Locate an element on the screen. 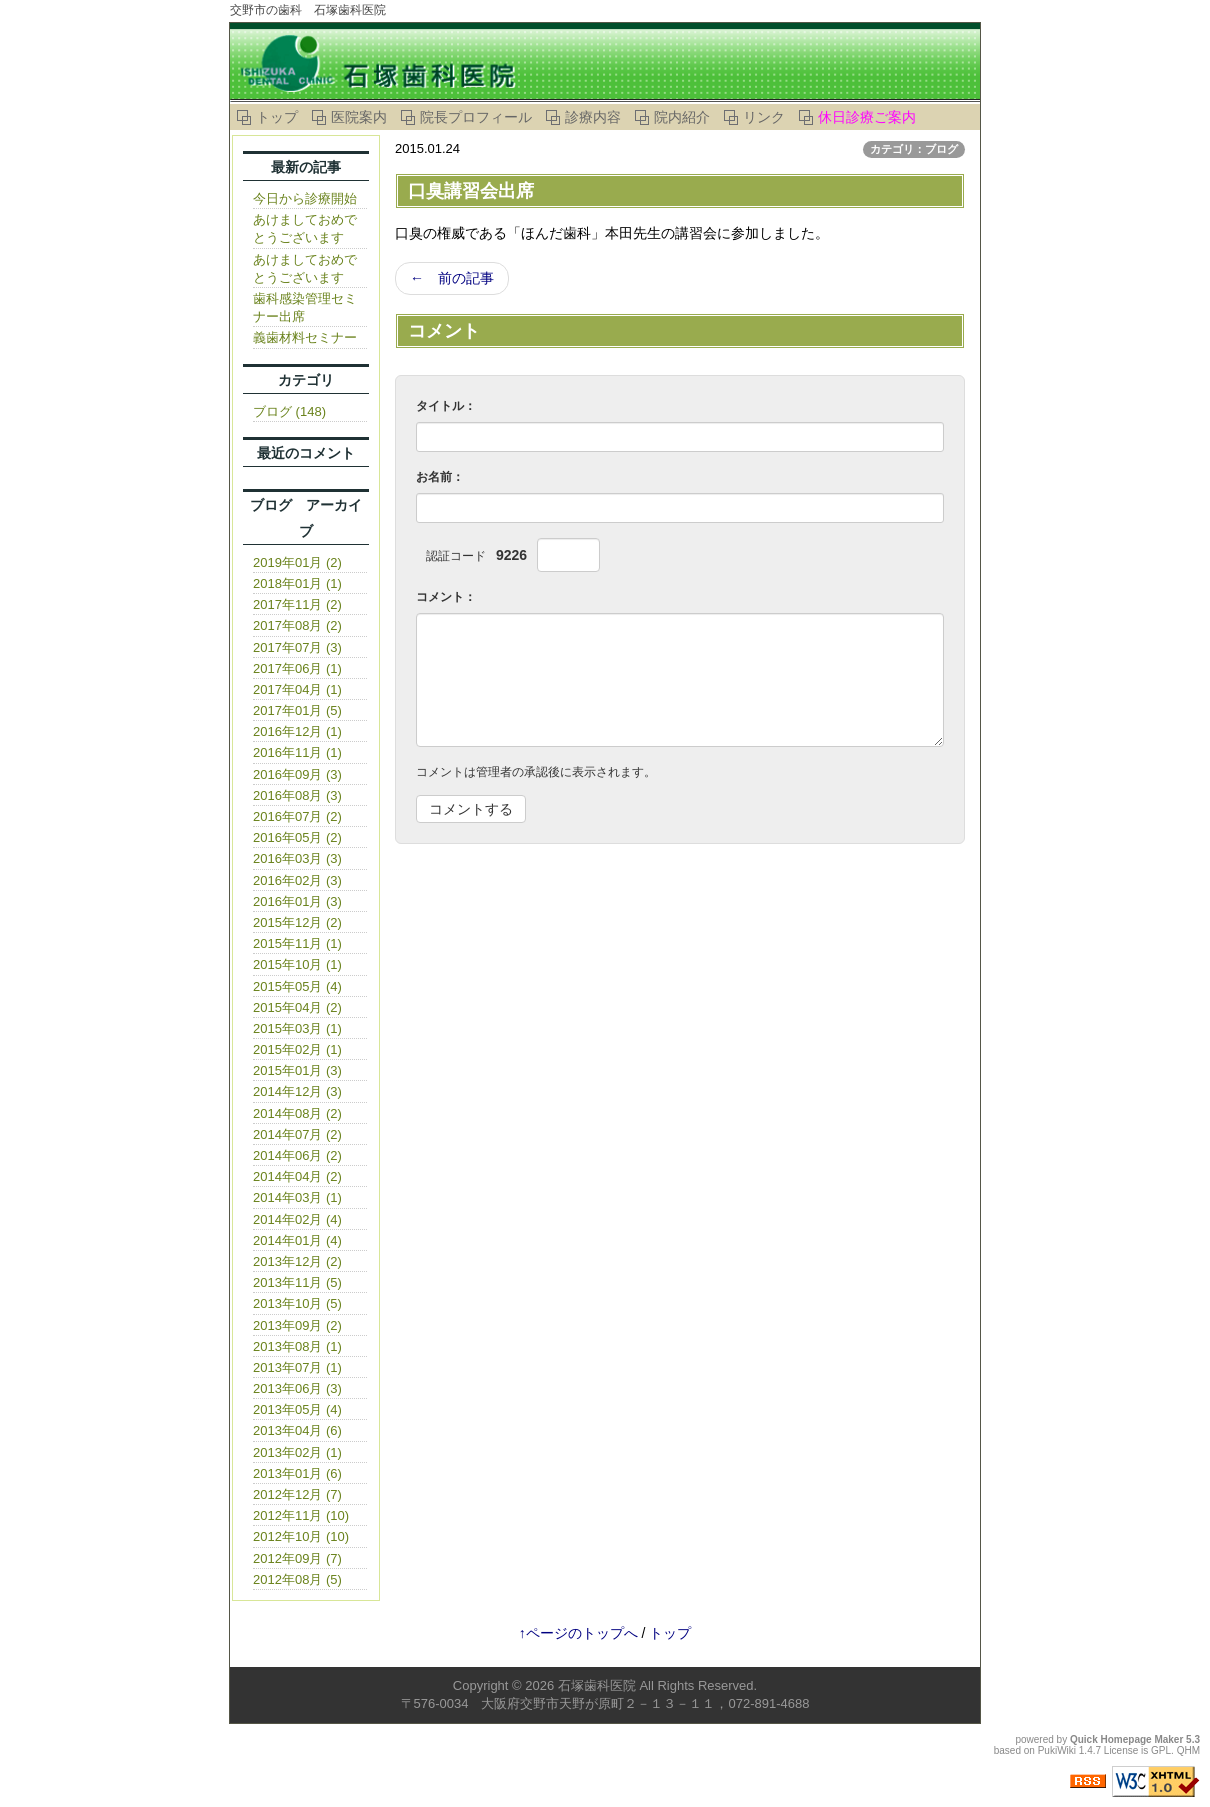 The width and height of the screenshot is (1210, 1807). 2017年11月 (2) is located at coordinates (297, 604).